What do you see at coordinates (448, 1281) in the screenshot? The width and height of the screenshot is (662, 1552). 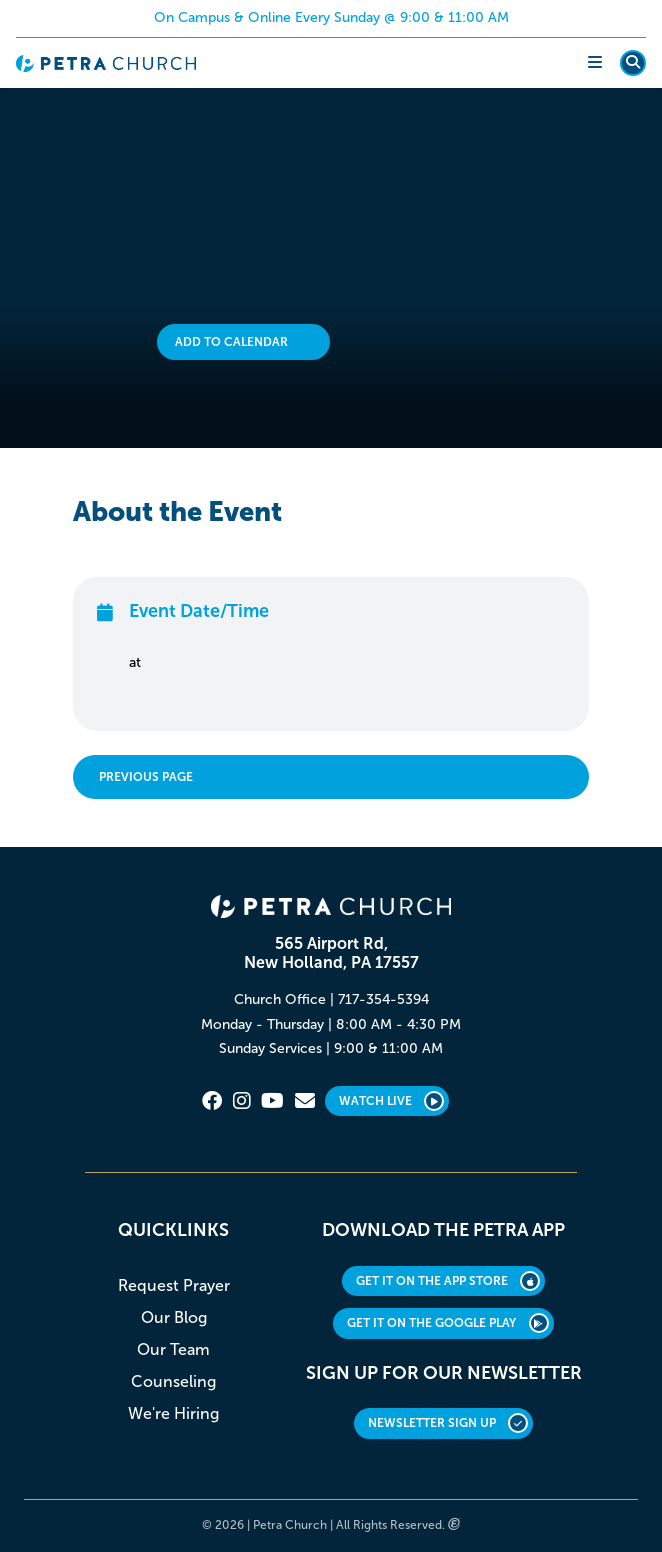 I see `GET IT ON THE APP STORE` at bounding box center [448, 1281].